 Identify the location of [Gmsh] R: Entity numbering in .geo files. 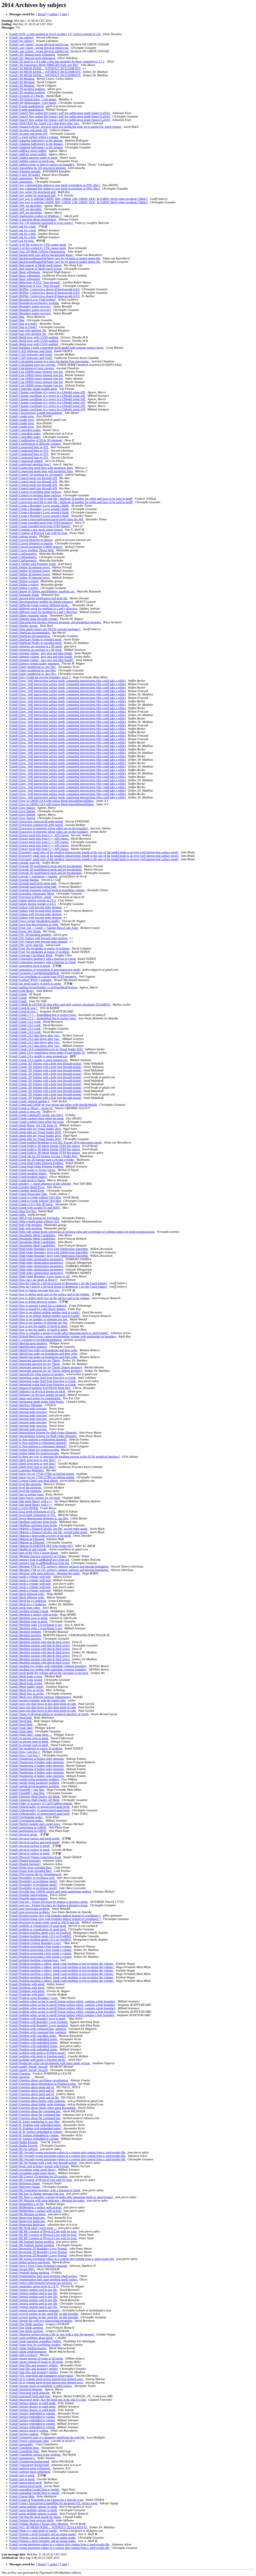
(34, 2121).